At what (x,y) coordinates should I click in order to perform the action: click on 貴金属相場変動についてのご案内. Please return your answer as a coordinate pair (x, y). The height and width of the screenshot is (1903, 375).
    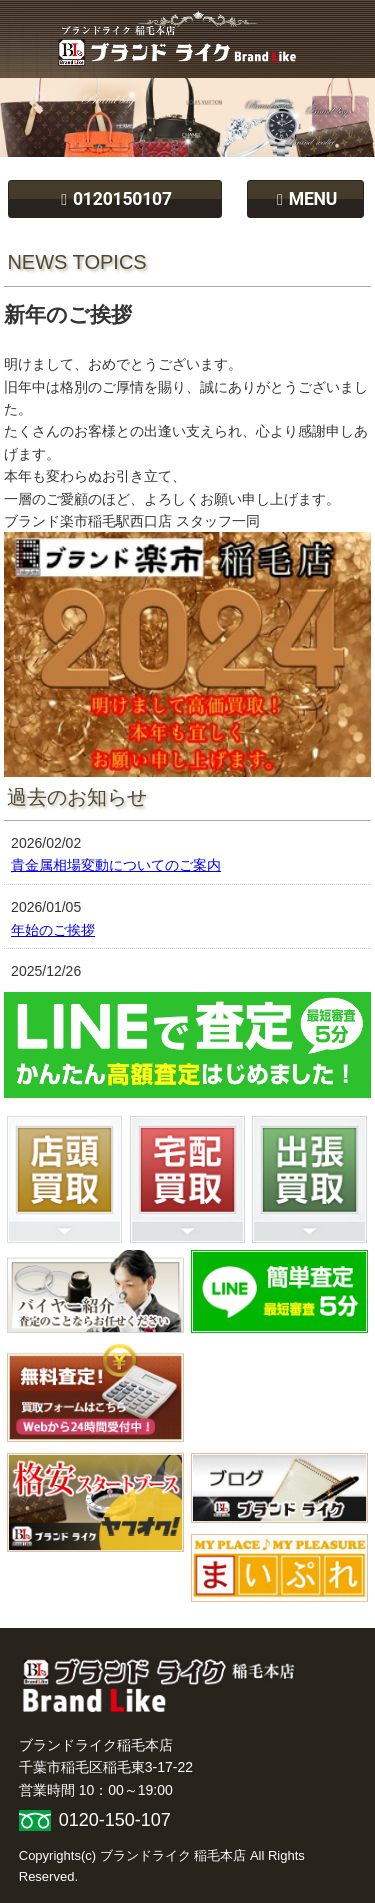
    Looking at the image, I should click on (116, 865).